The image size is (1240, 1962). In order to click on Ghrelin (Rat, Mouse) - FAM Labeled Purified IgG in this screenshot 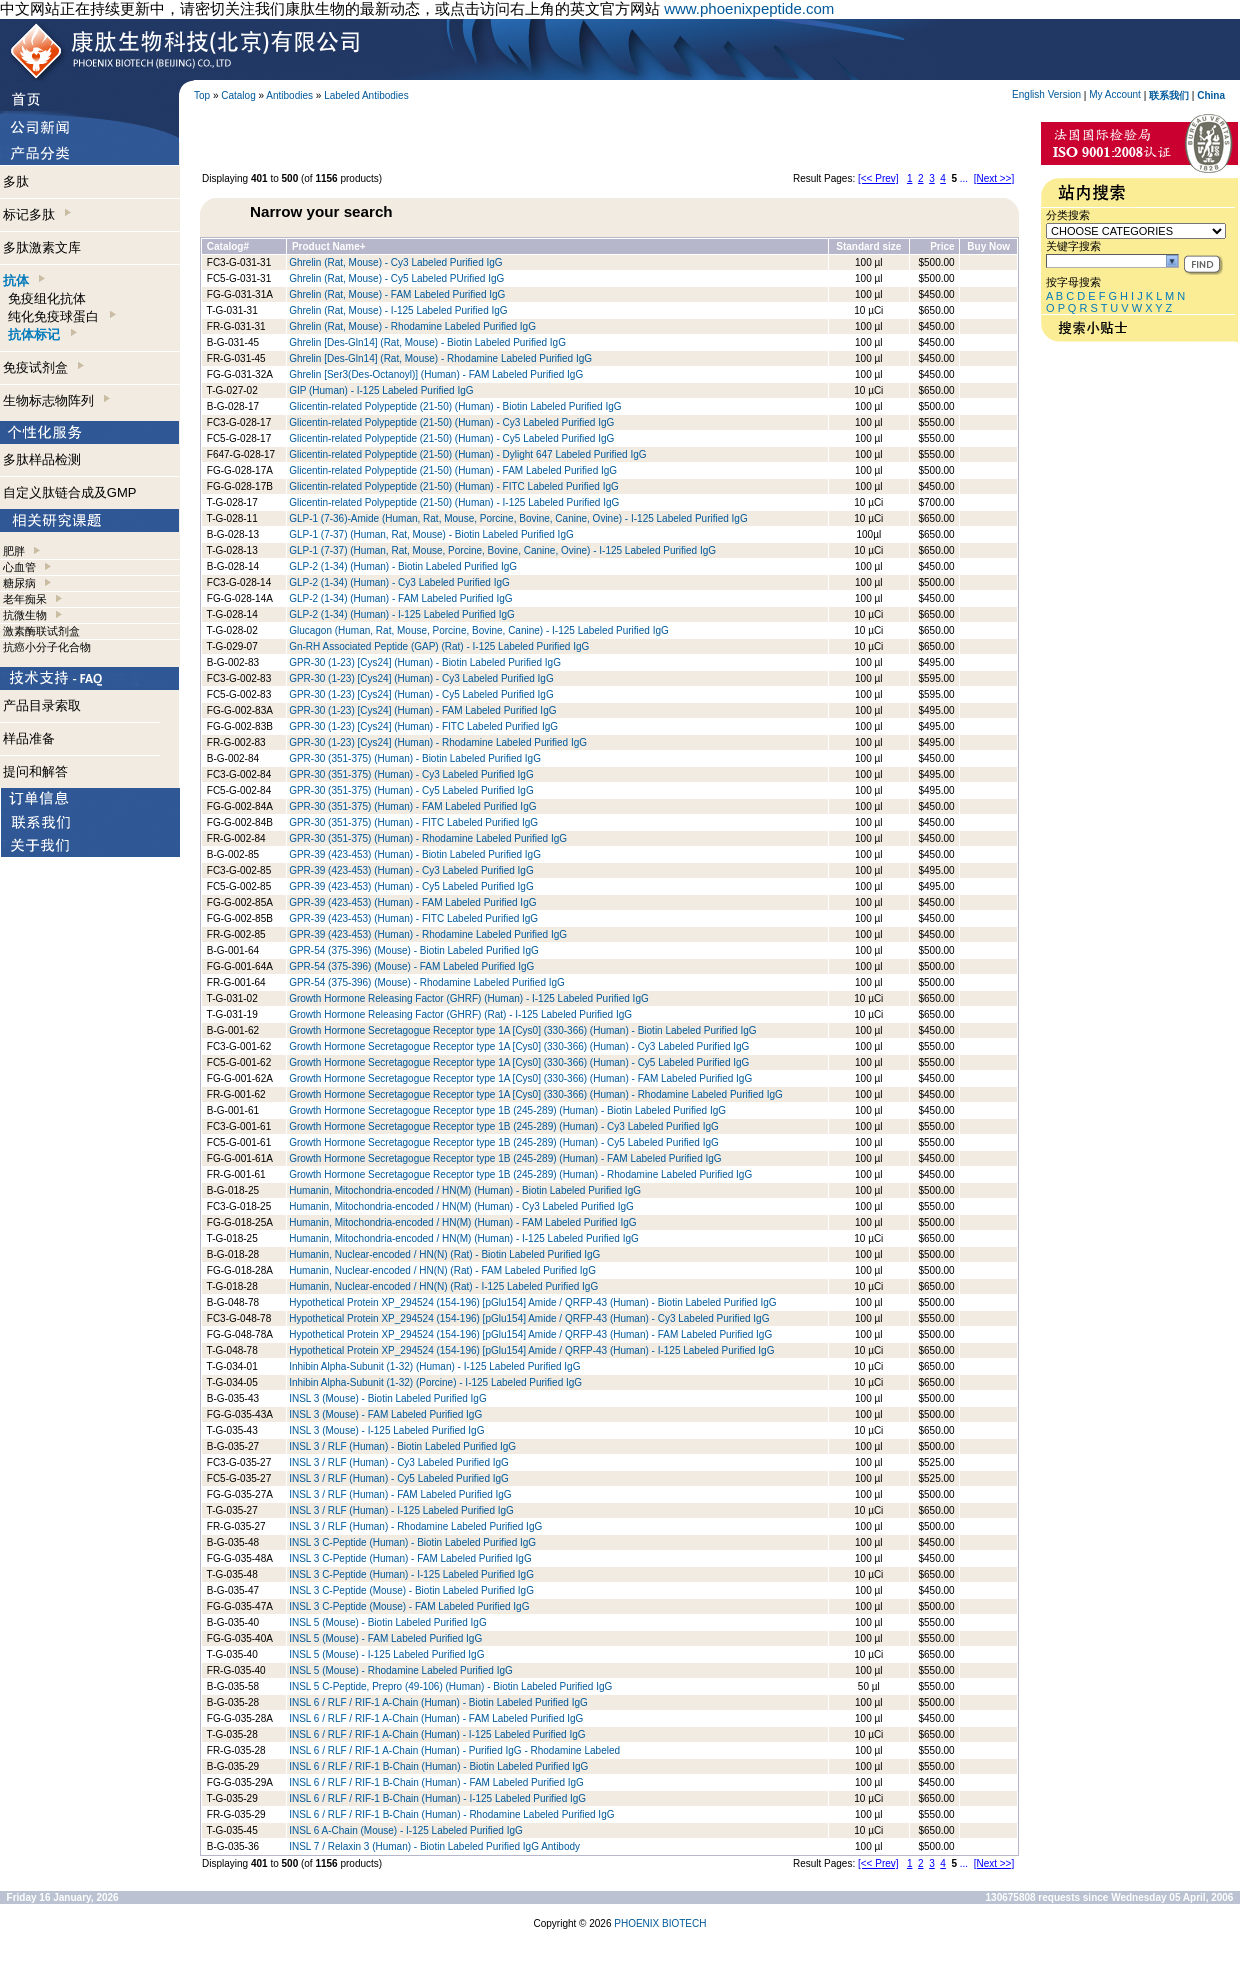, I will do `click(397, 294)`.